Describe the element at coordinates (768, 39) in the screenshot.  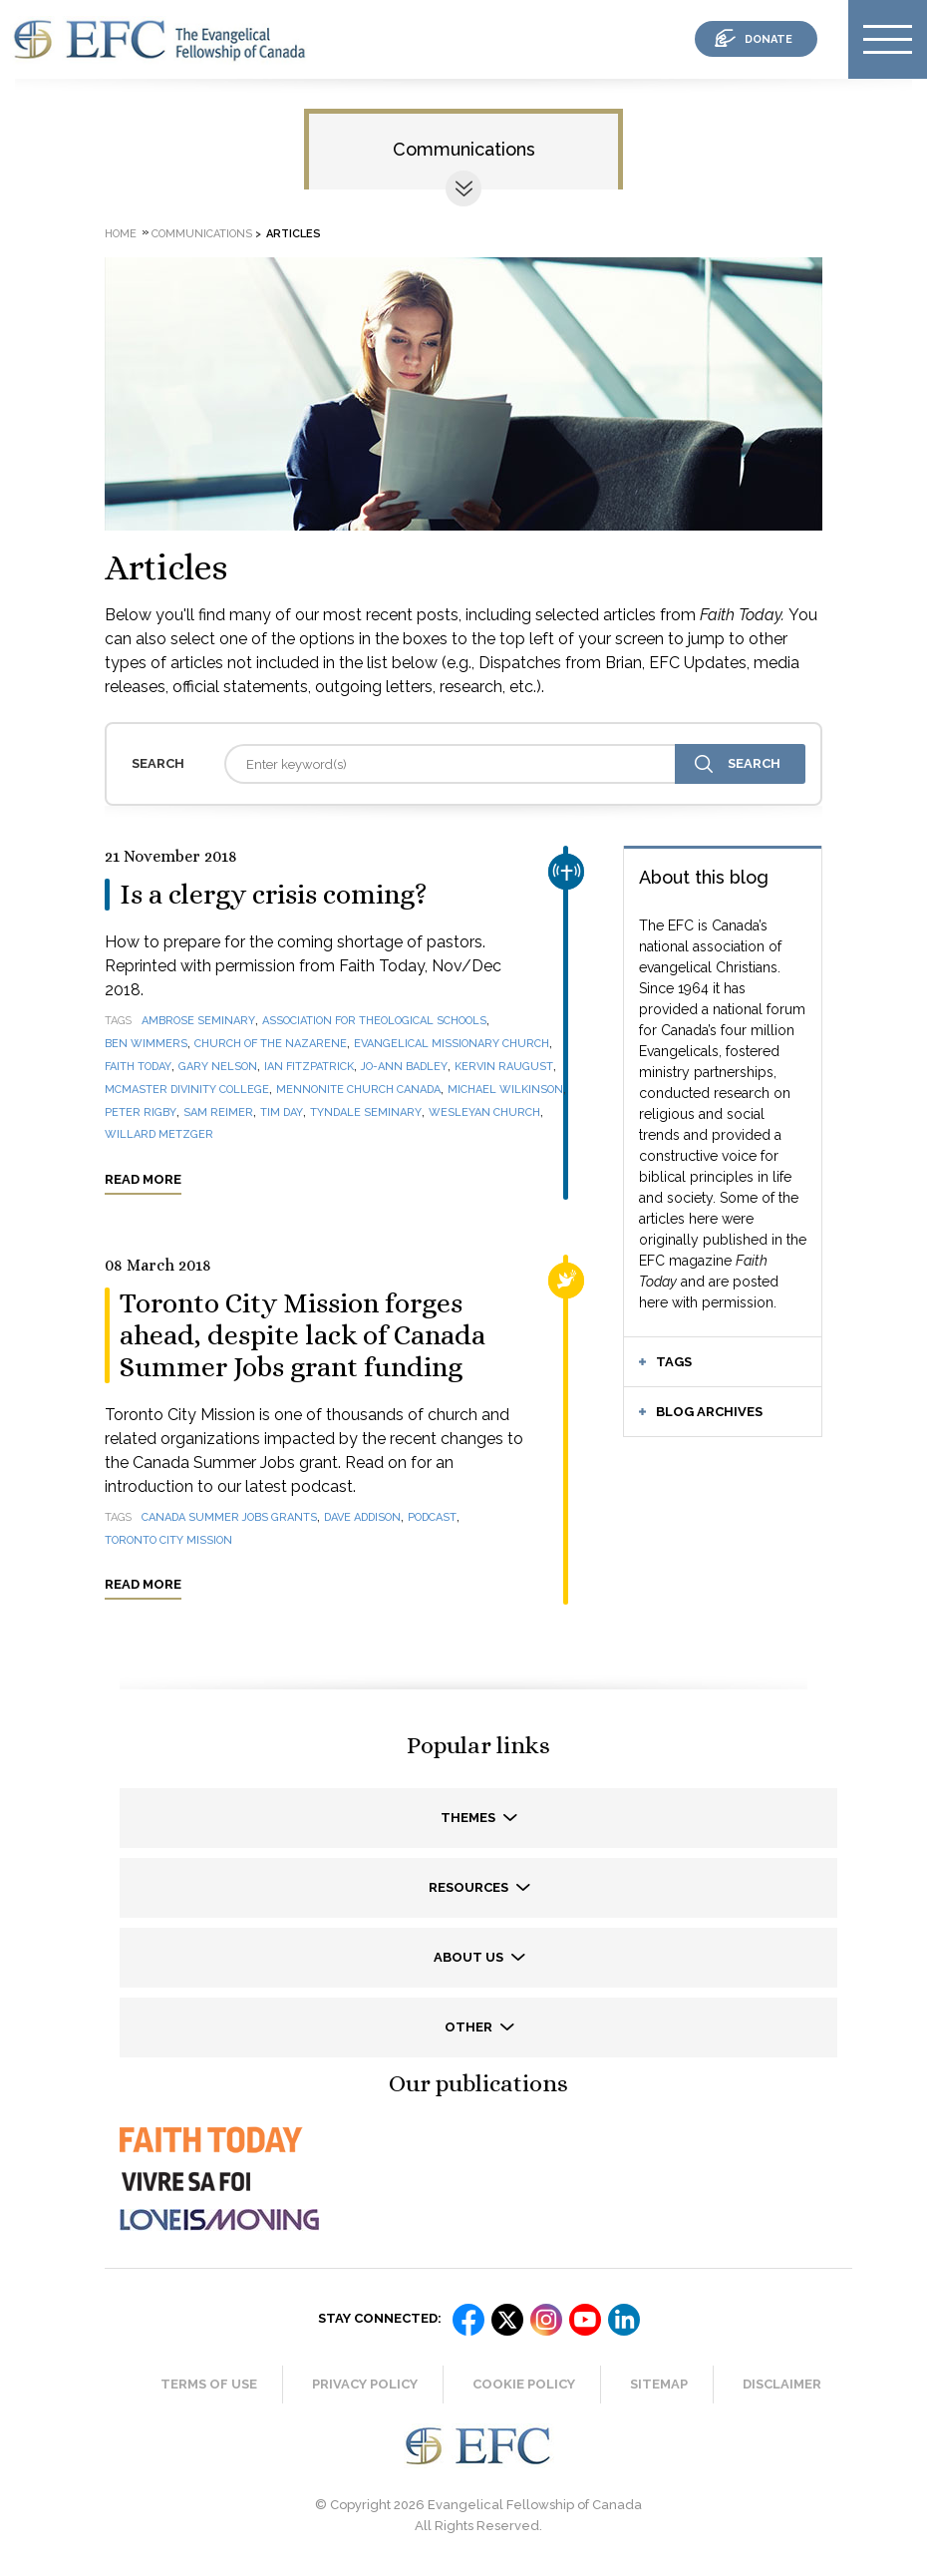
I see `donate` at that location.